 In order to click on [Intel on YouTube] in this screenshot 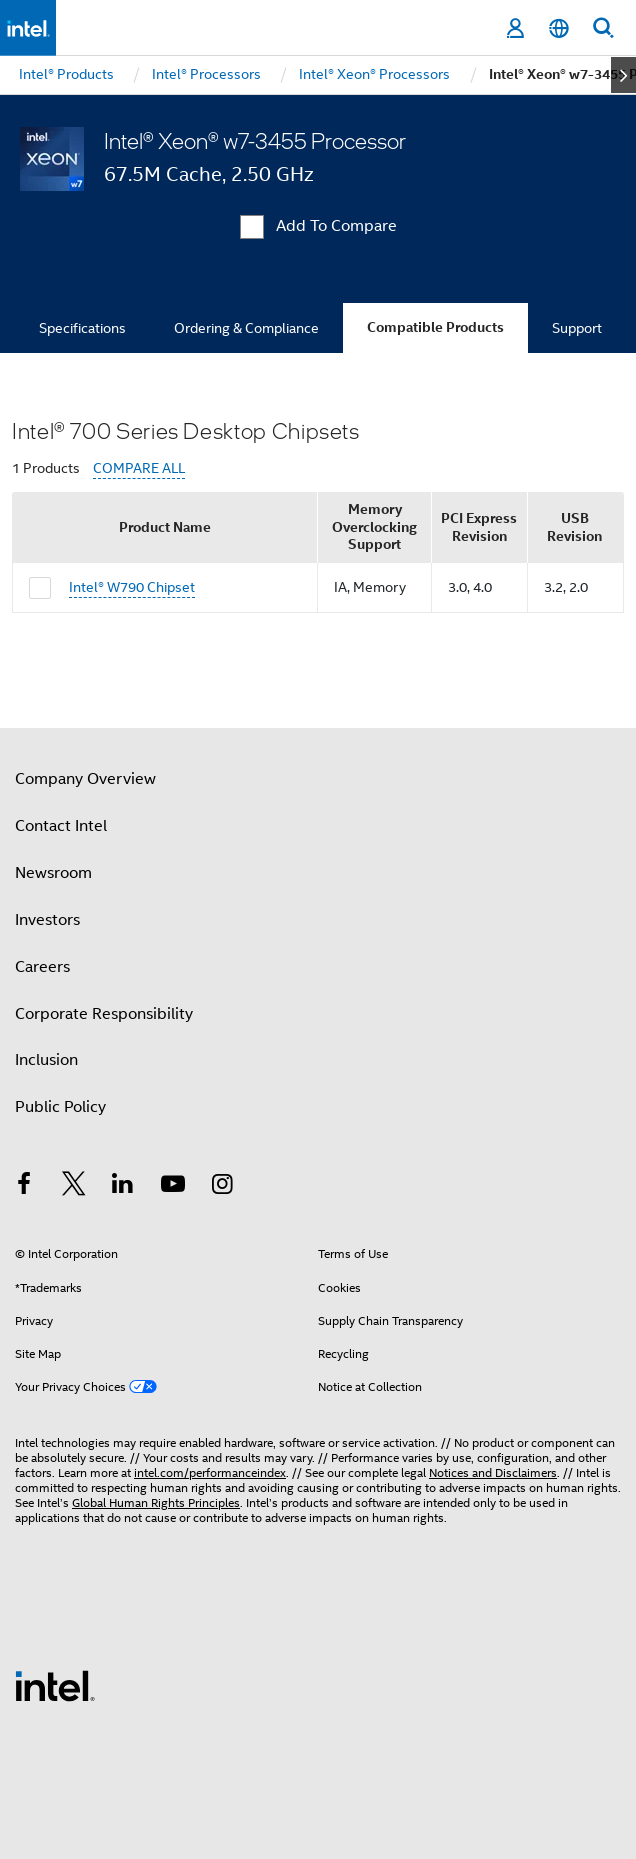, I will do `click(173, 1187)`.